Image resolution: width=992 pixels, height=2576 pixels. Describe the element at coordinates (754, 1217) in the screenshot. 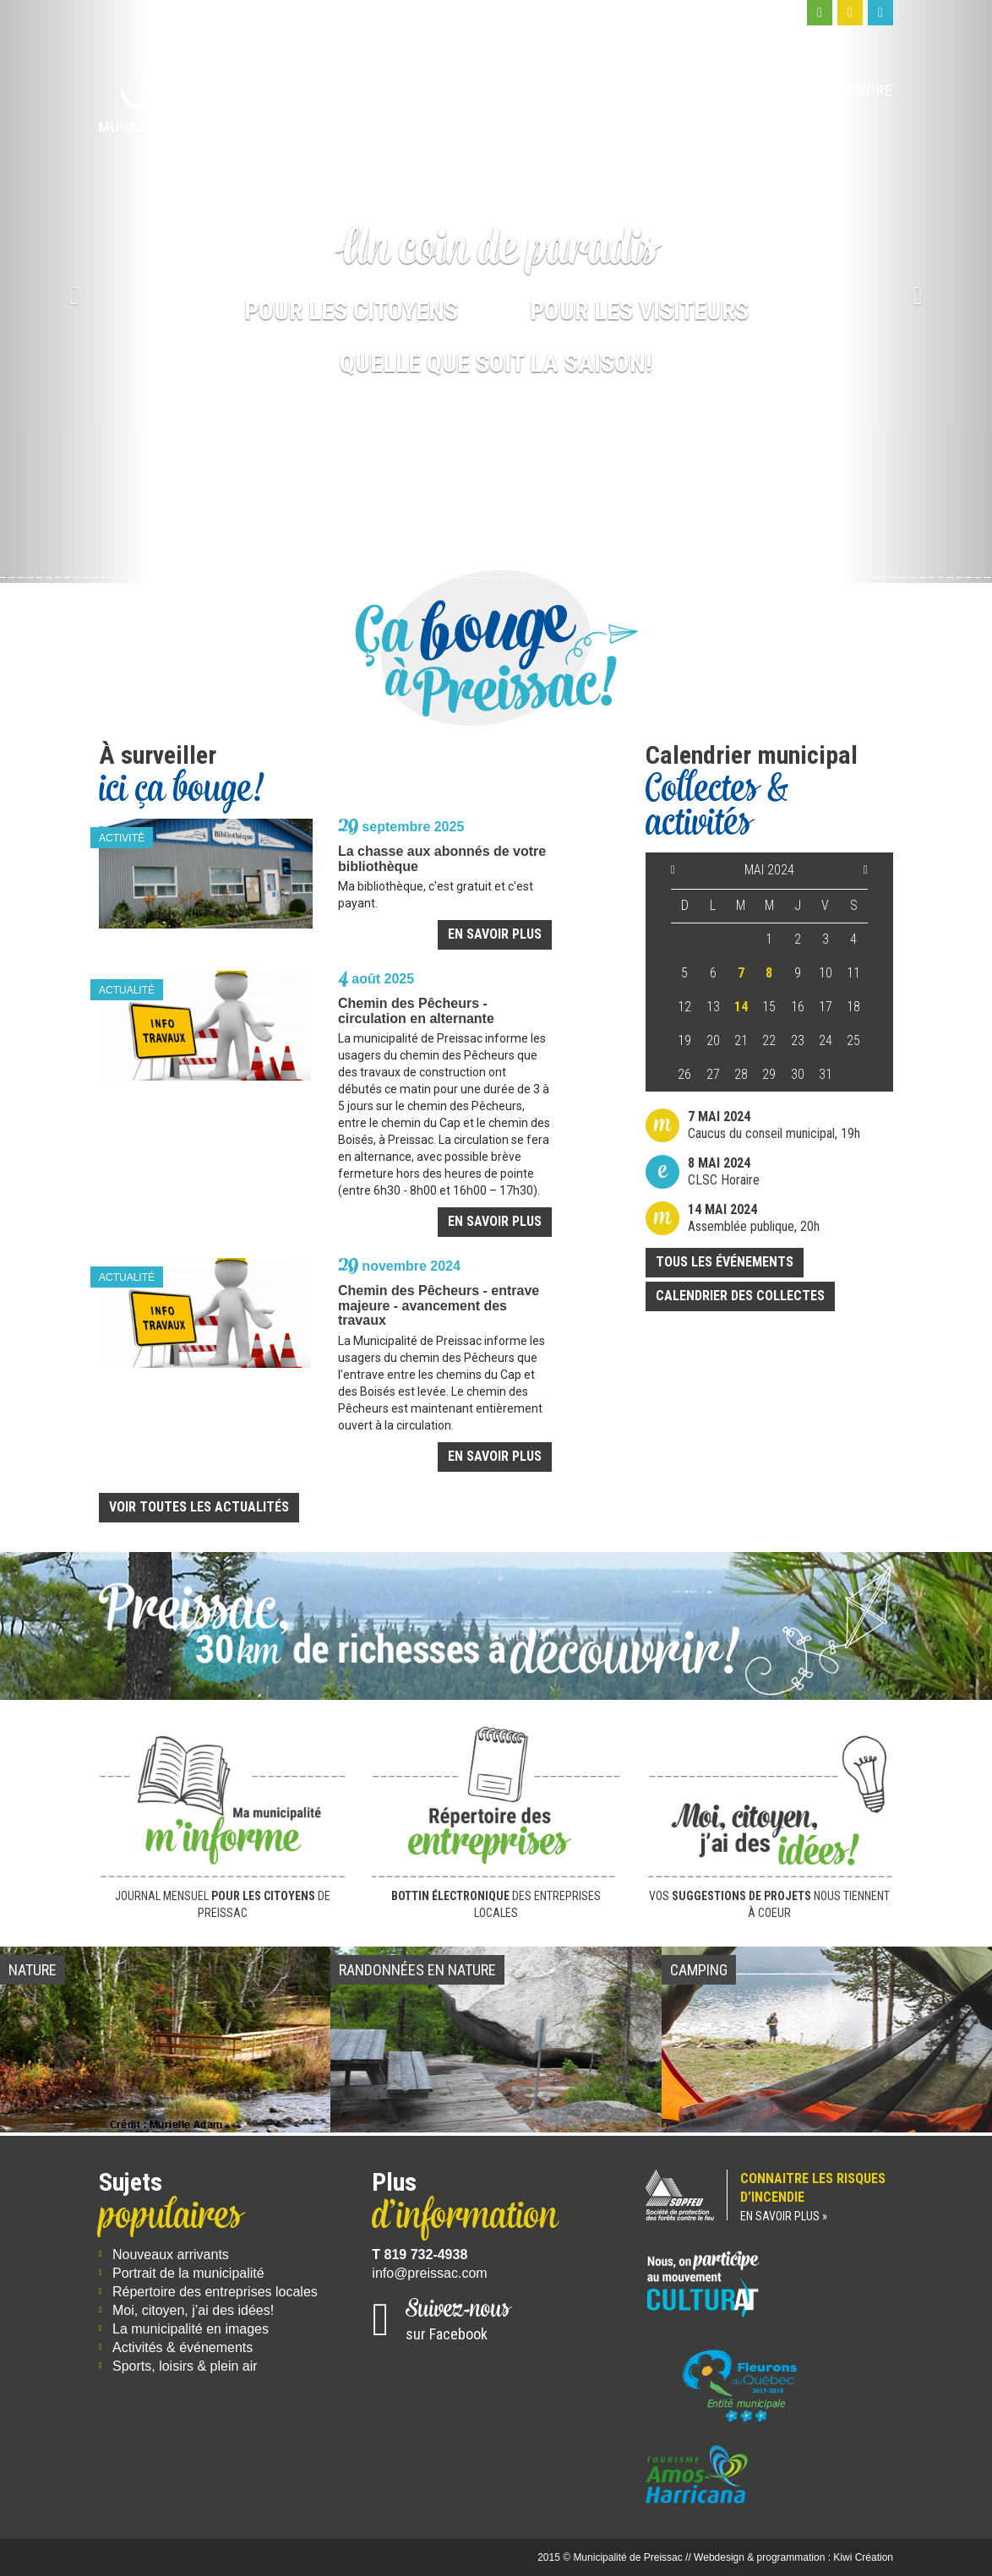

I see `Assemblée publique, 20h` at that location.